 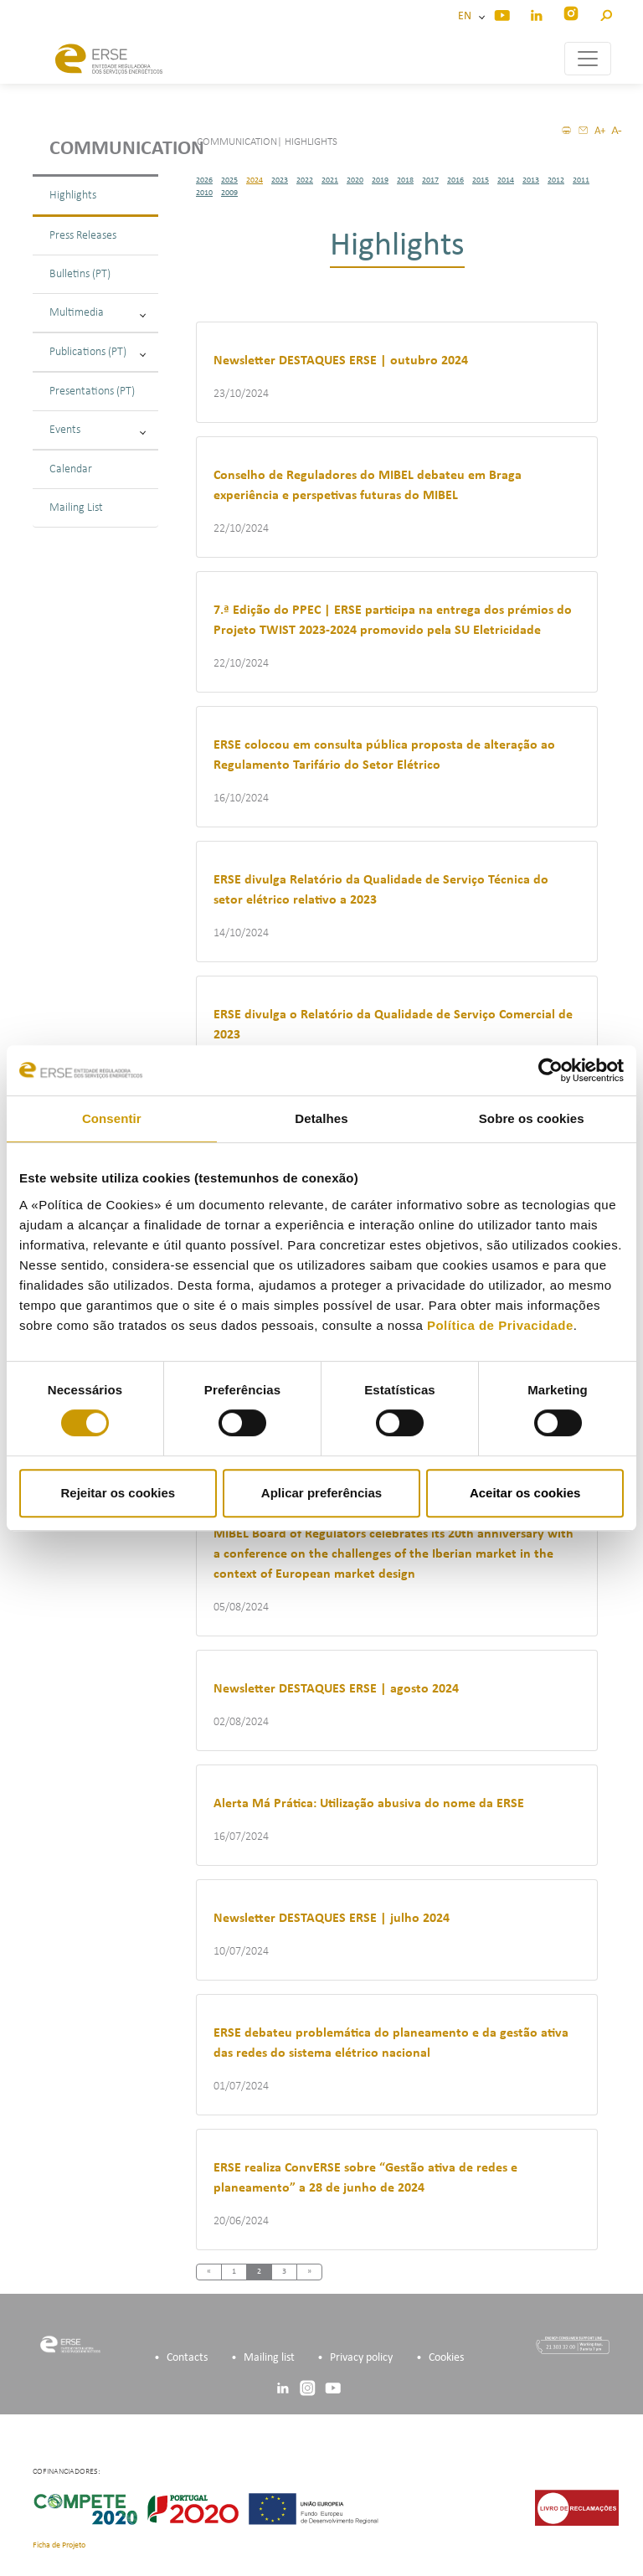 I want to click on 2010, so click(x=204, y=193).